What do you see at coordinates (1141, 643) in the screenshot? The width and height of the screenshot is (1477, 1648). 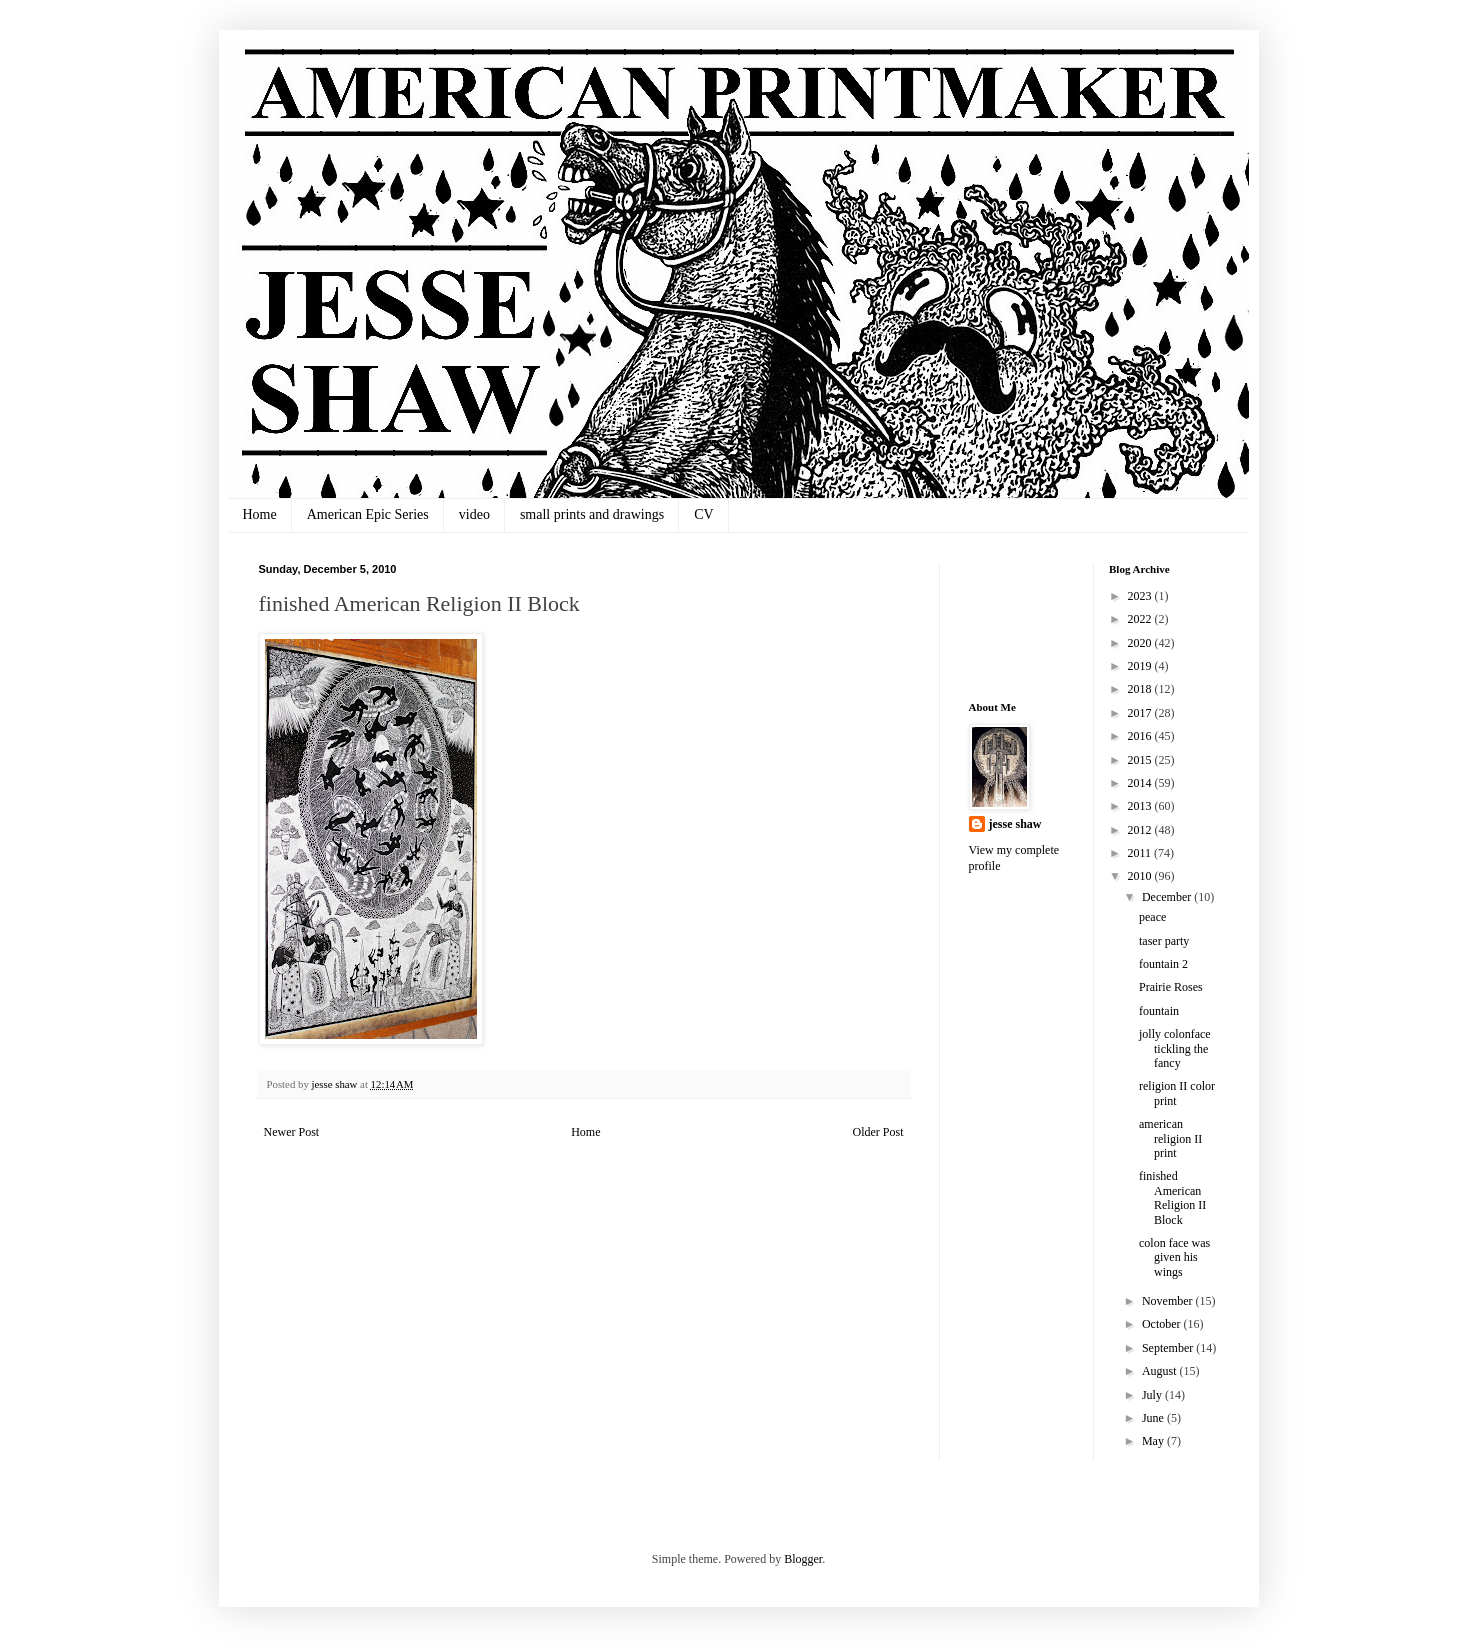 I see `2020` at bounding box center [1141, 643].